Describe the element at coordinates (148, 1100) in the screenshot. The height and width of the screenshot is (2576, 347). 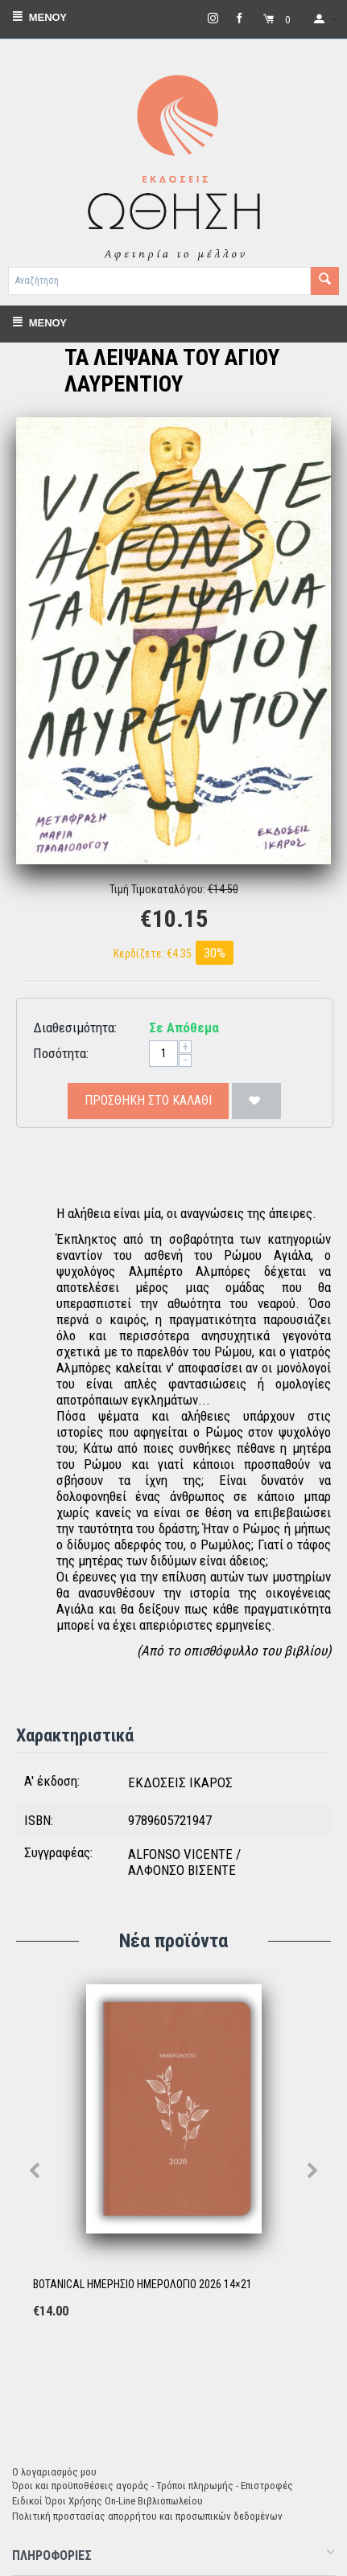
I see `Προσθήκη στο Καλάθι` at that location.